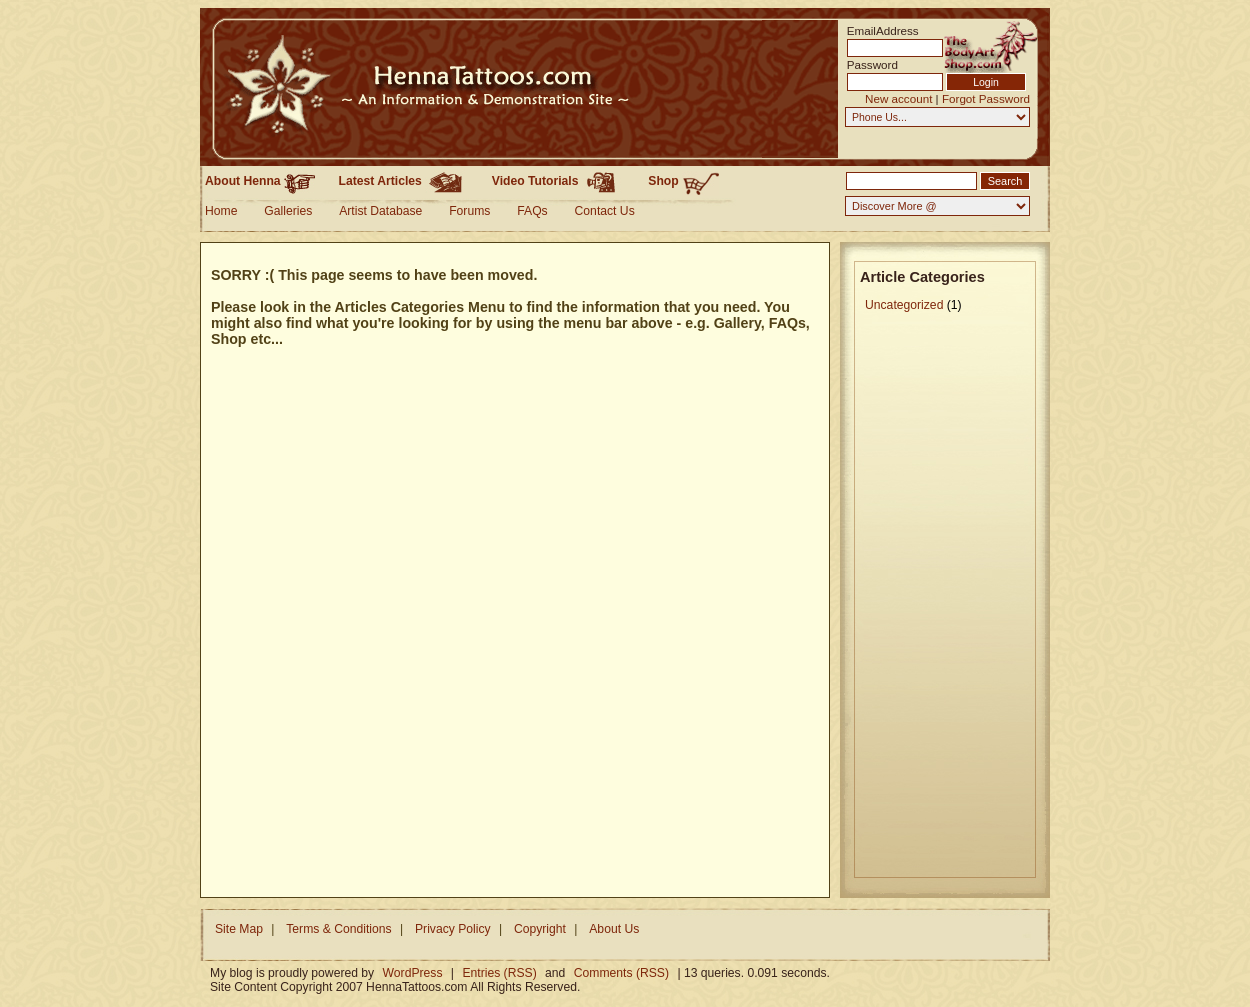  I want to click on Latest Articles, so click(404, 181).